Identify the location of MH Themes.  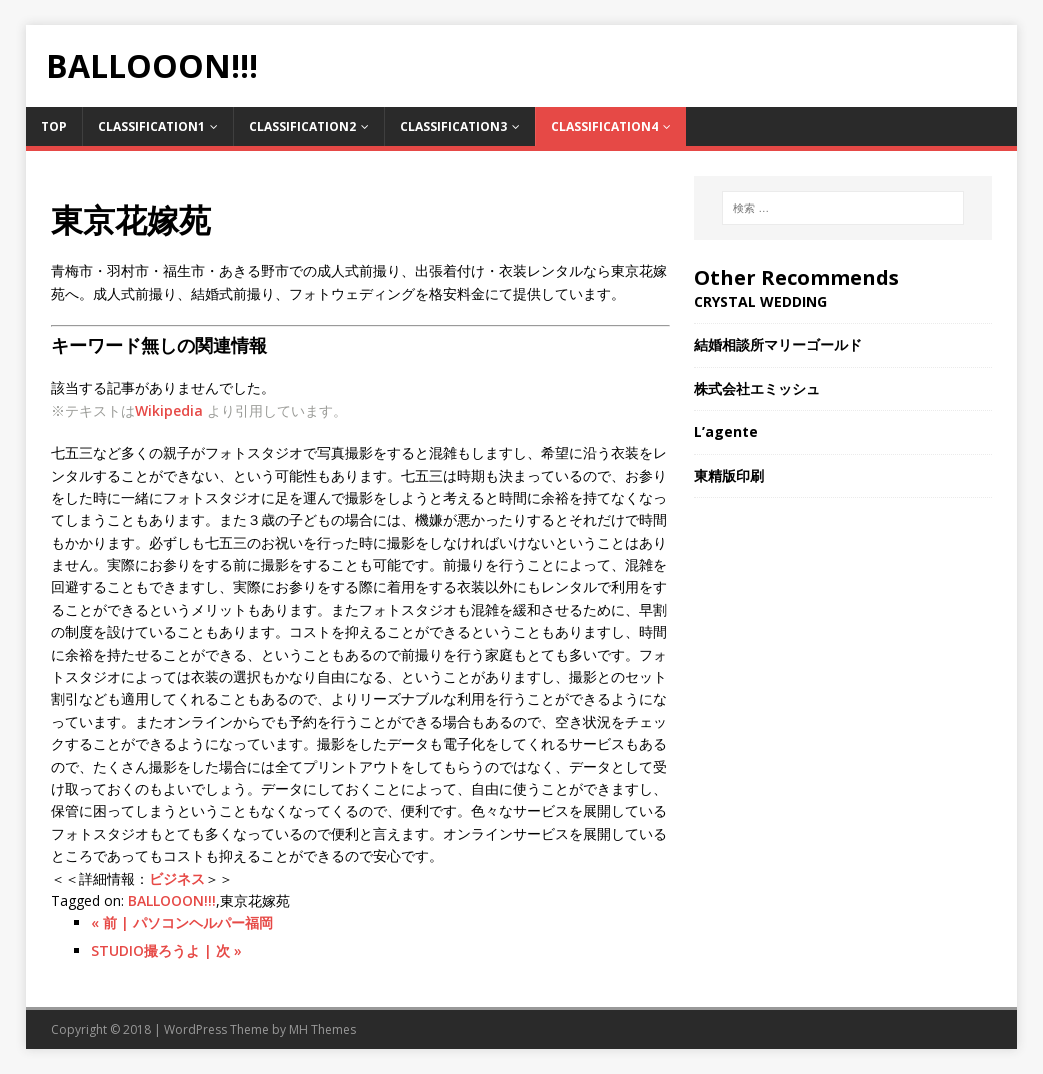
(322, 1029).